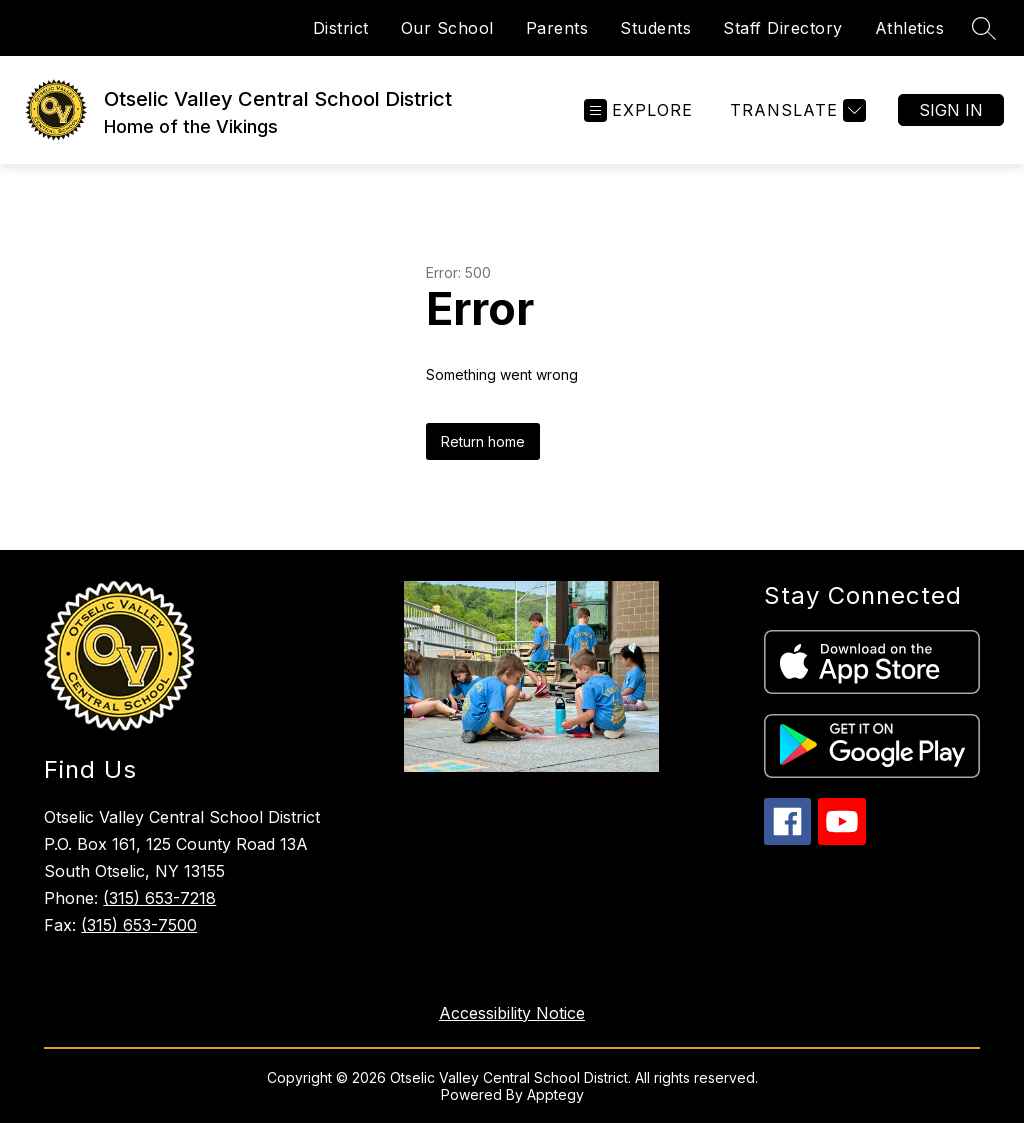  Describe the element at coordinates (341, 28) in the screenshot. I see `District` at that location.